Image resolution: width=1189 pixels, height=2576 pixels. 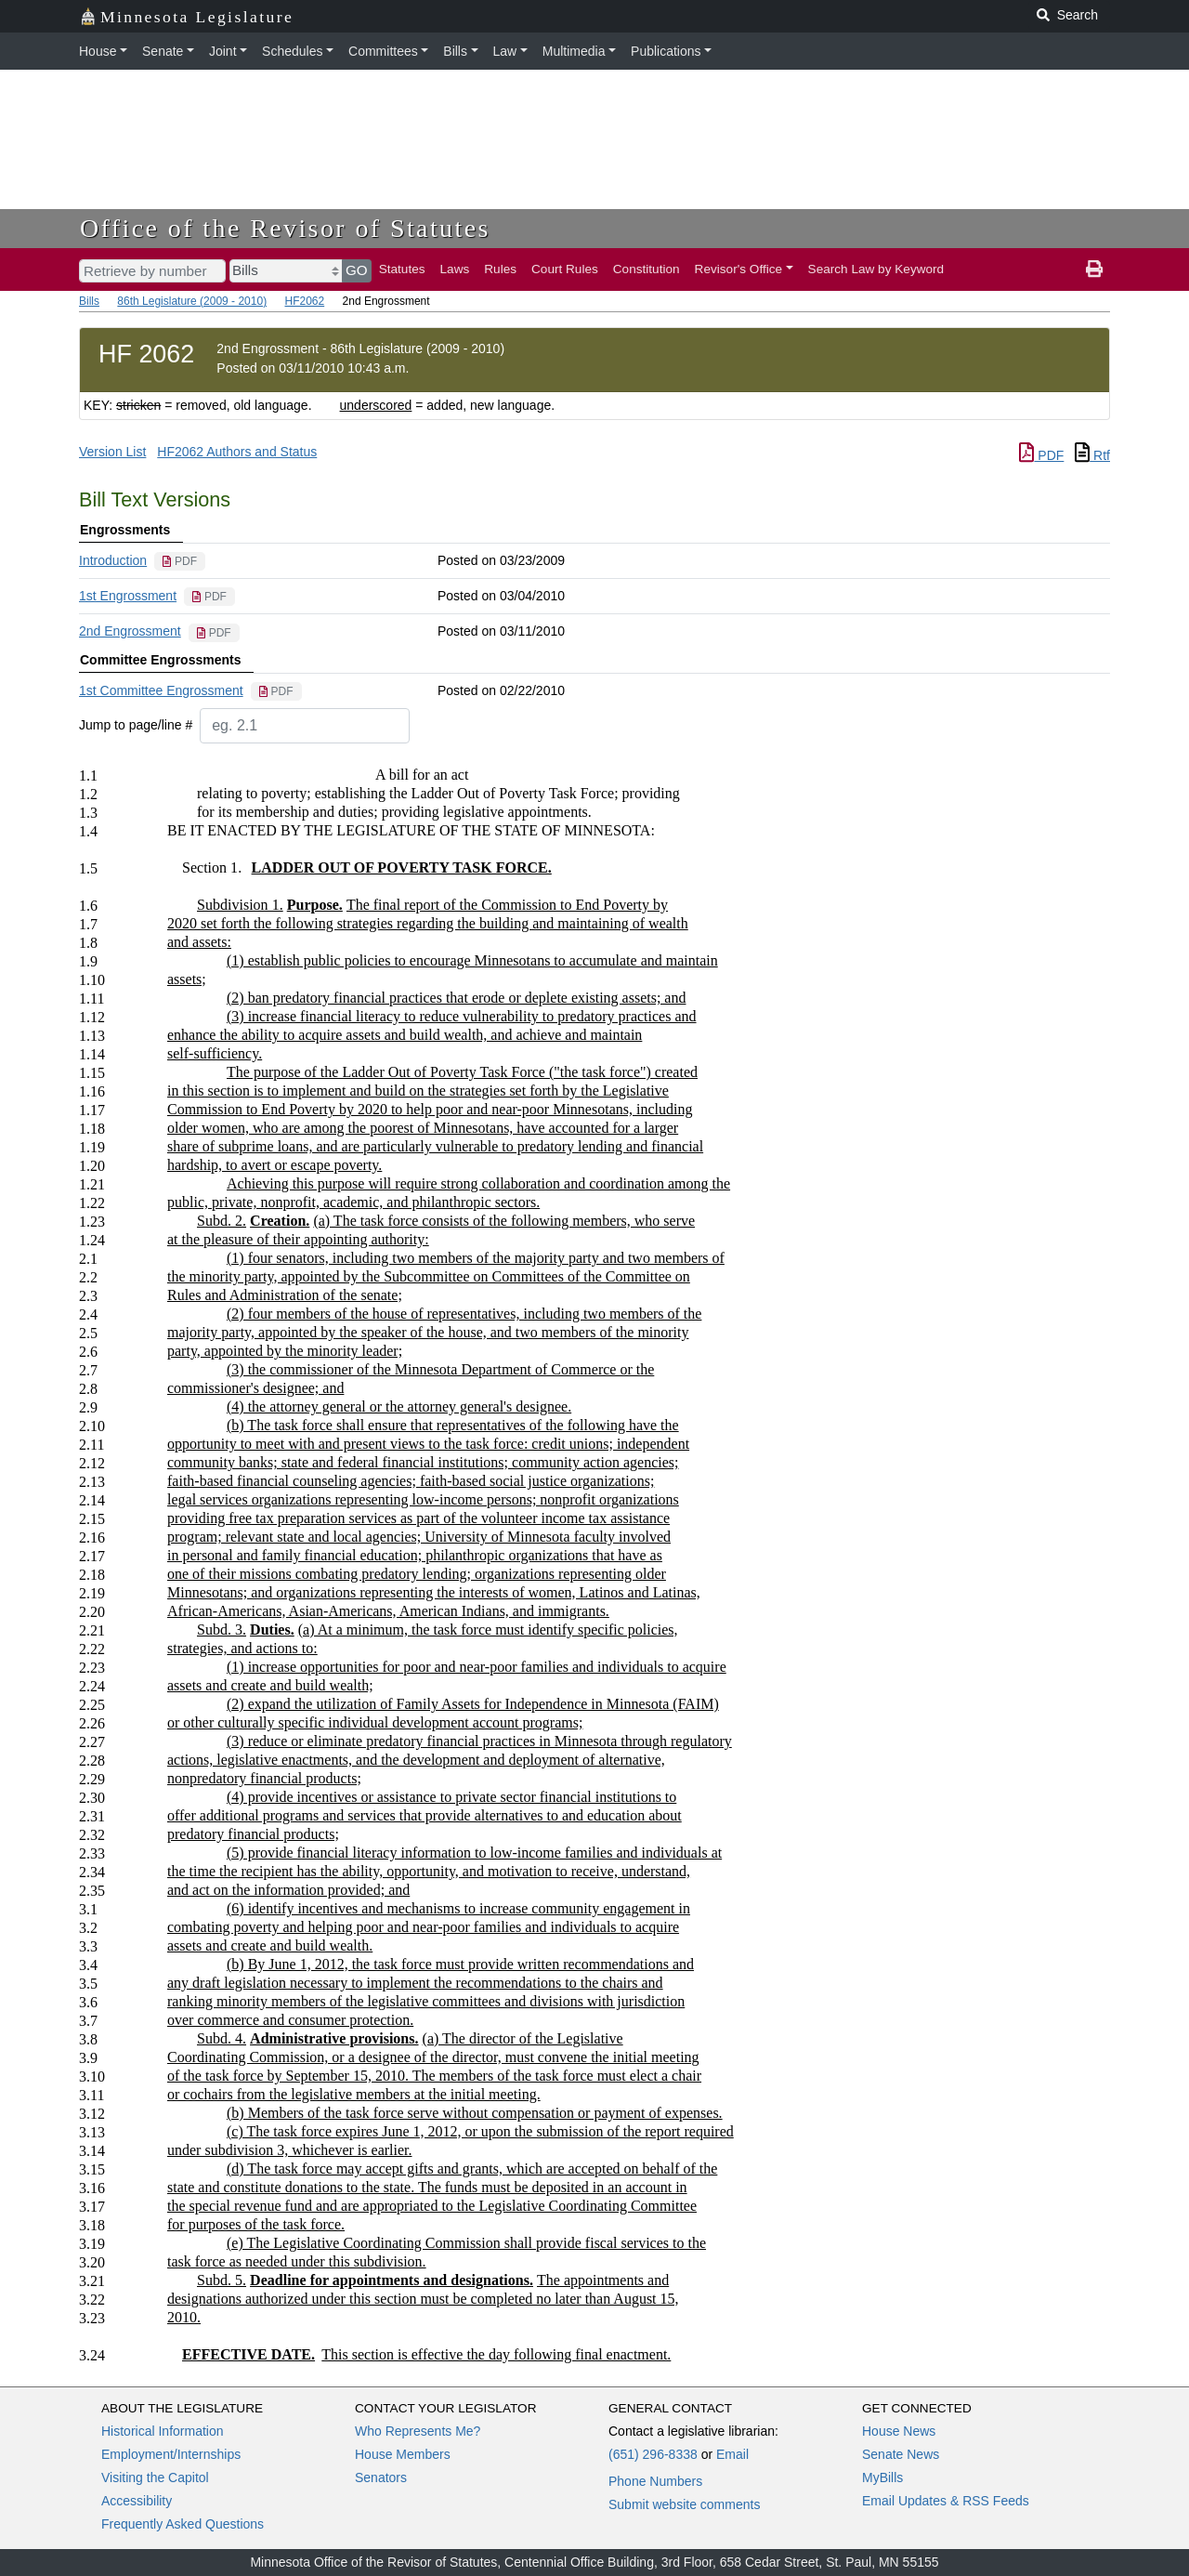 What do you see at coordinates (646, 269) in the screenshot?
I see `Constitution` at bounding box center [646, 269].